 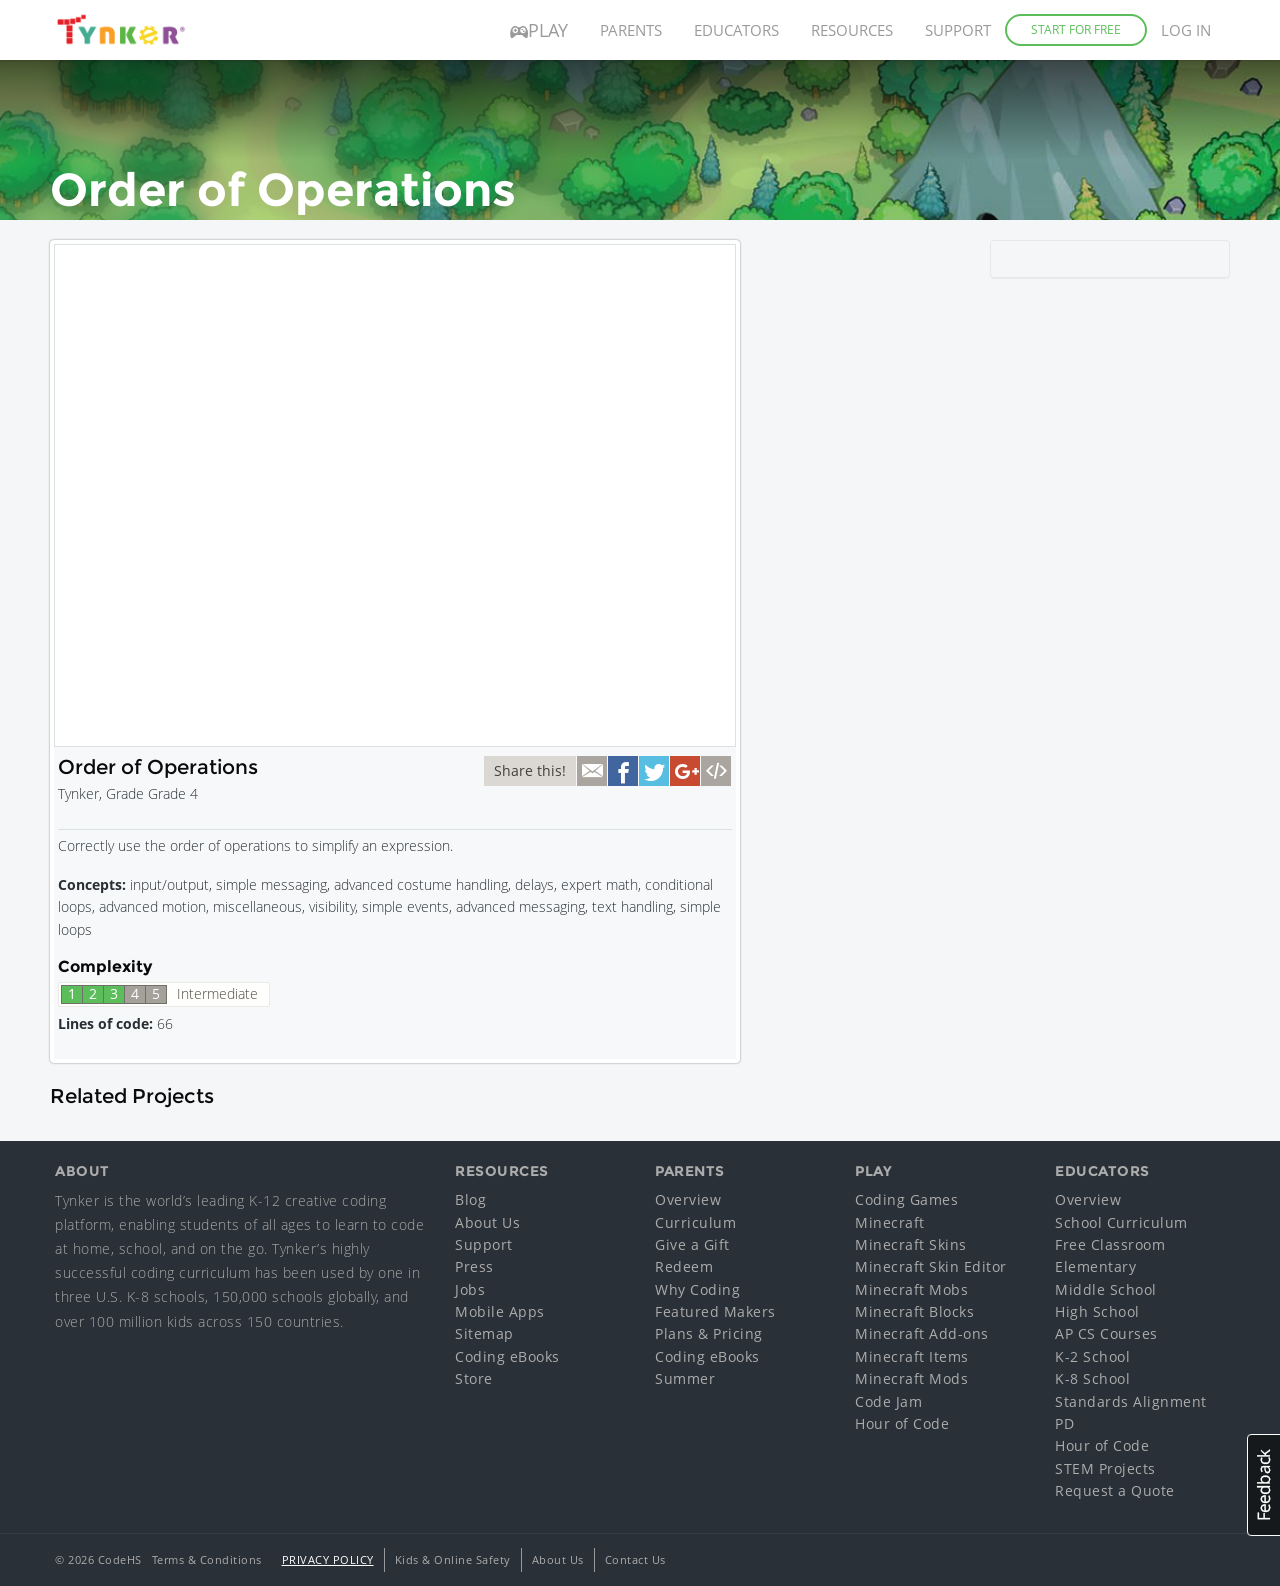 What do you see at coordinates (1186, 30) in the screenshot?
I see `Log in` at bounding box center [1186, 30].